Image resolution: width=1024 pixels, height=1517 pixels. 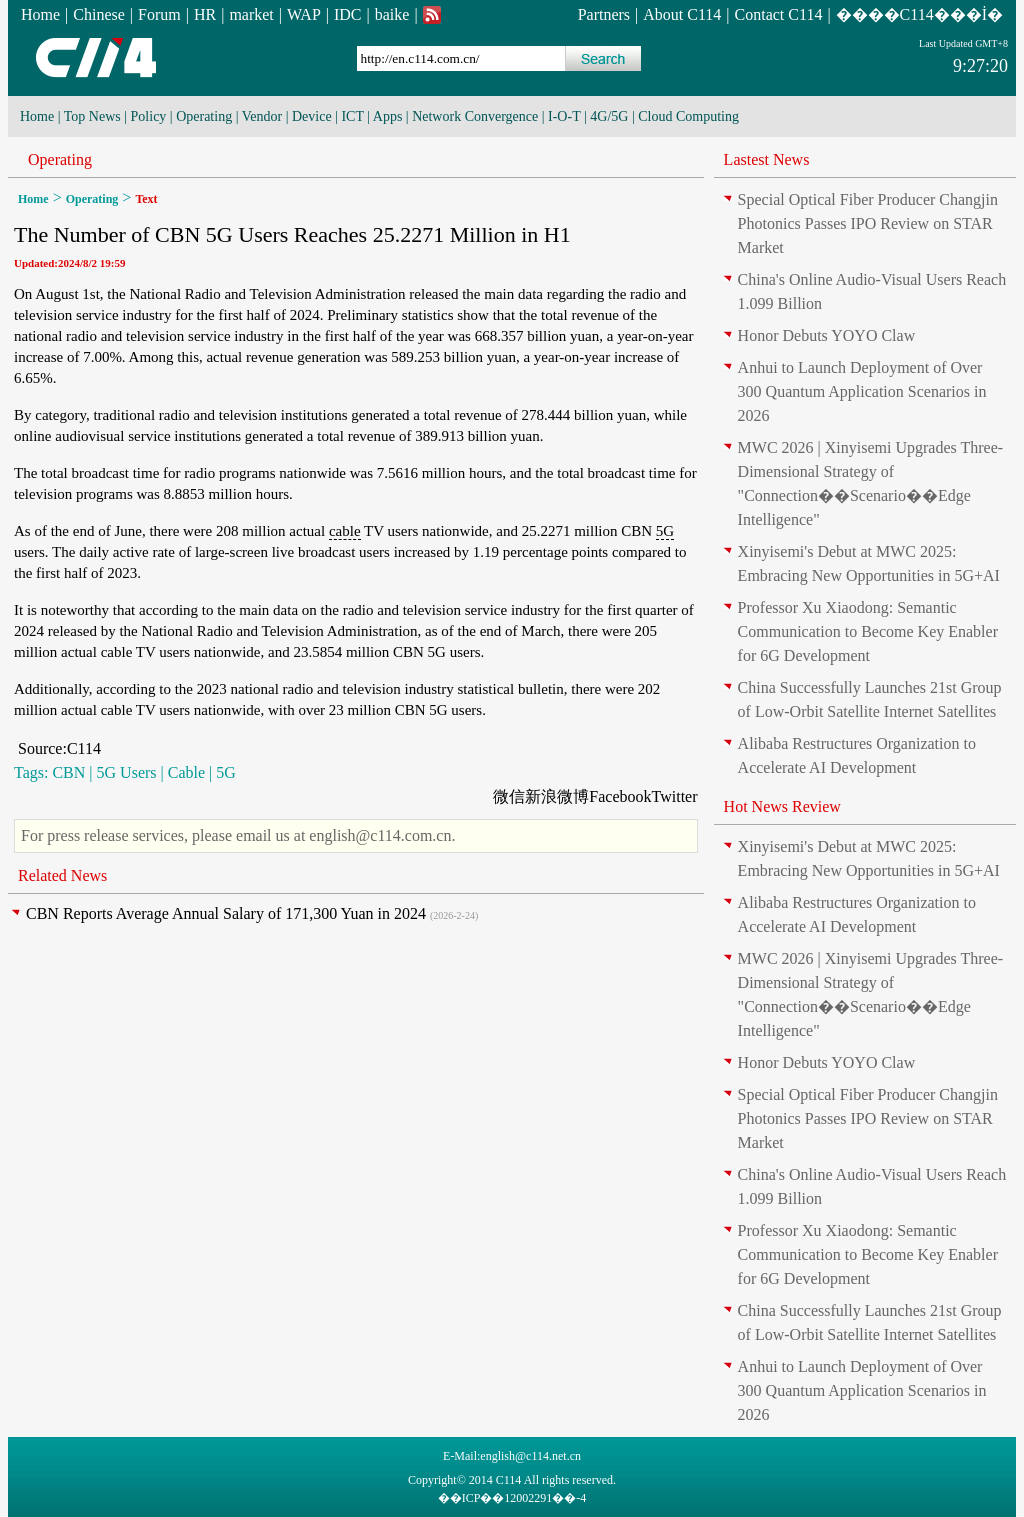 What do you see at coordinates (620, 796) in the screenshot?
I see `Facebook` at bounding box center [620, 796].